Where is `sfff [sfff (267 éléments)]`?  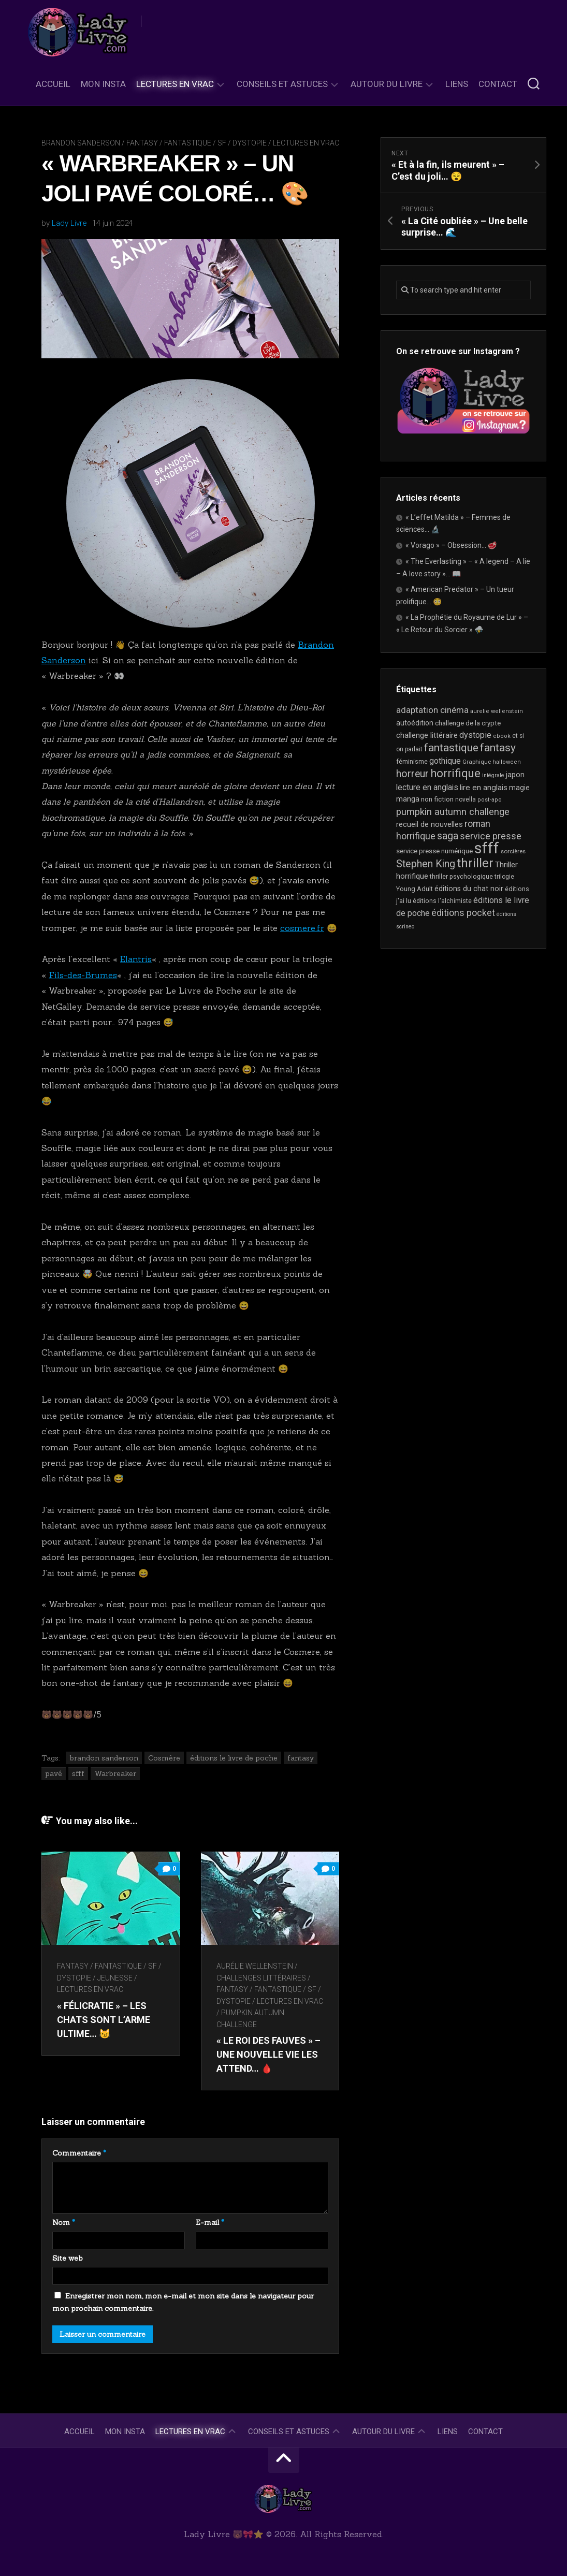
sfff [sfff (267 éléments)] is located at coordinates (486, 848).